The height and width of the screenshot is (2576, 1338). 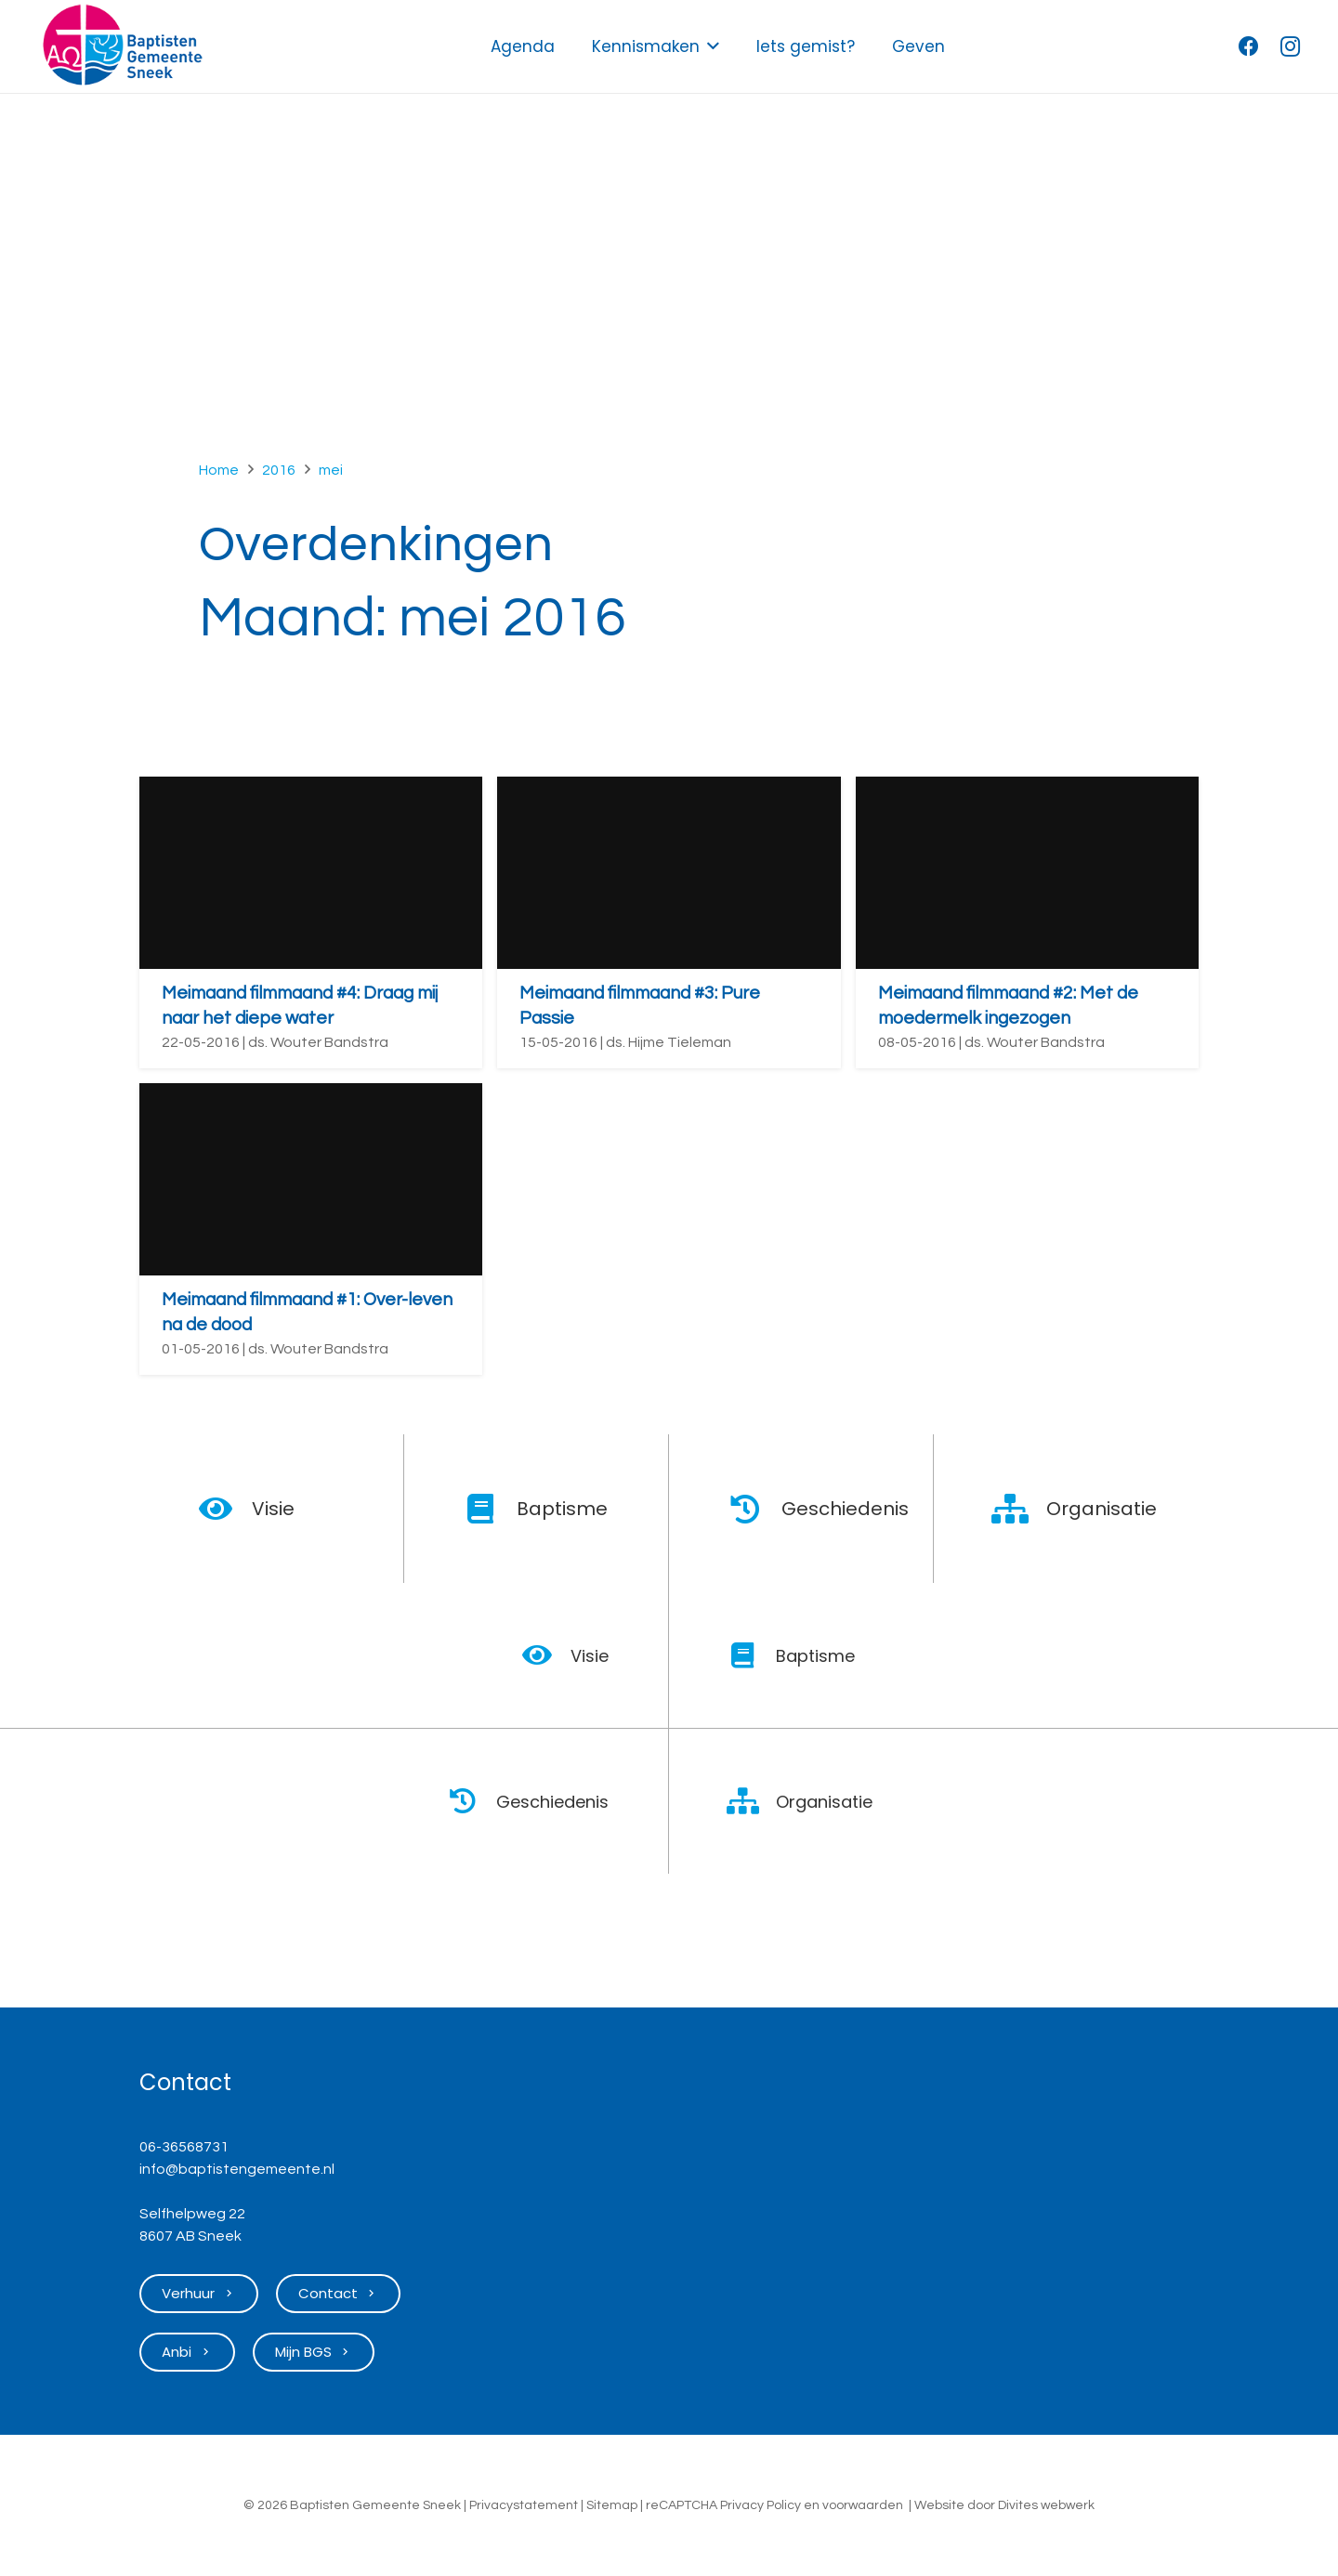 I want to click on [Baptisme], so click(x=490, y=1508).